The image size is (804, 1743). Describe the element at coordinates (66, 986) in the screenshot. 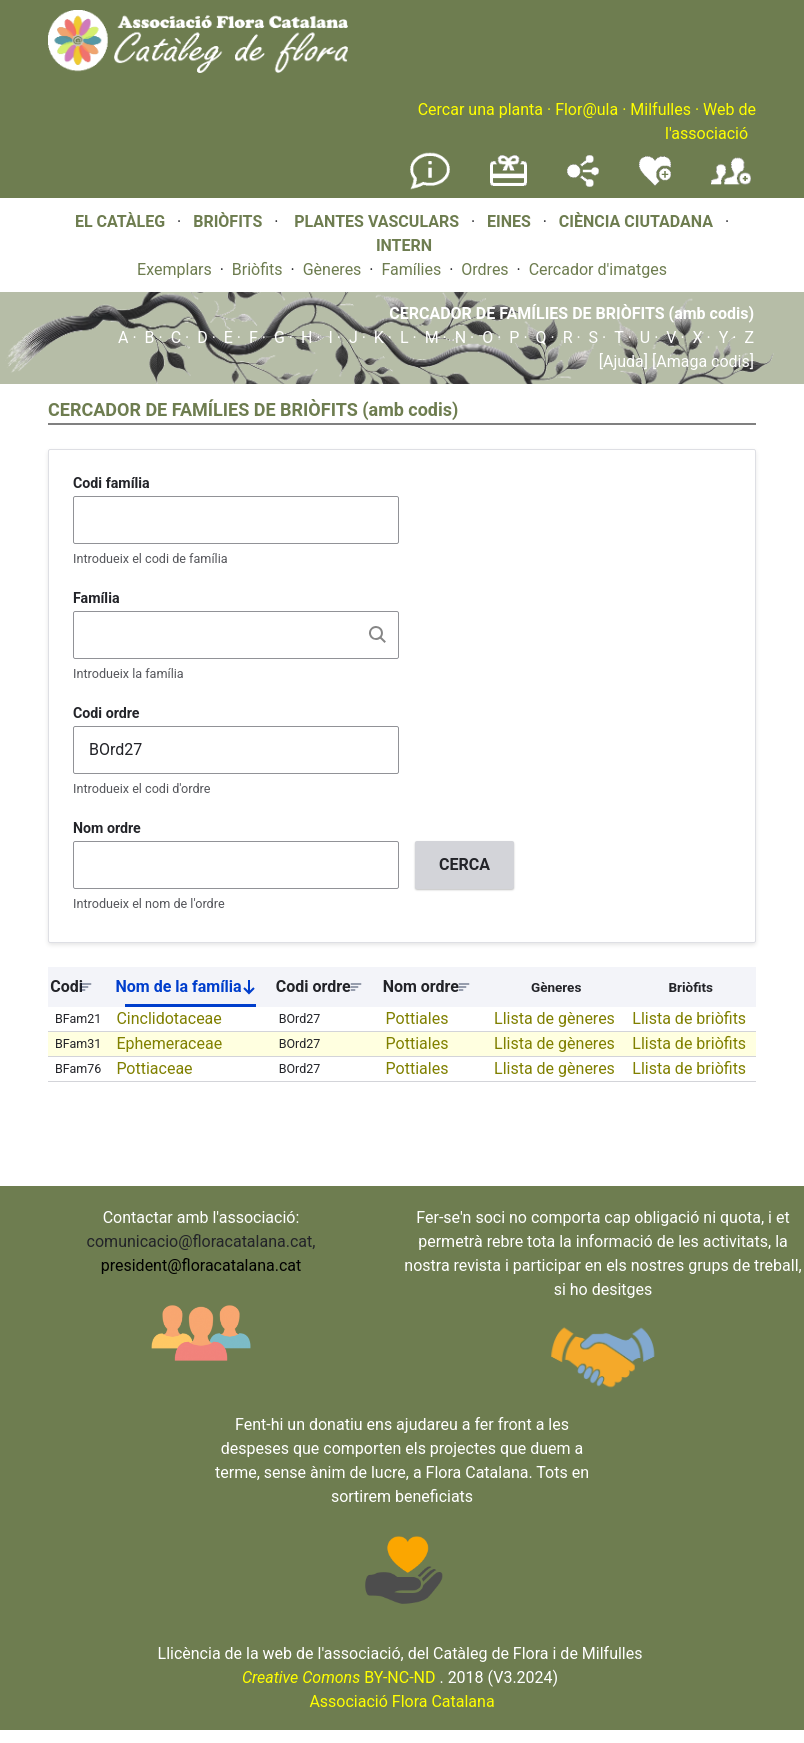

I see `Codi` at that location.